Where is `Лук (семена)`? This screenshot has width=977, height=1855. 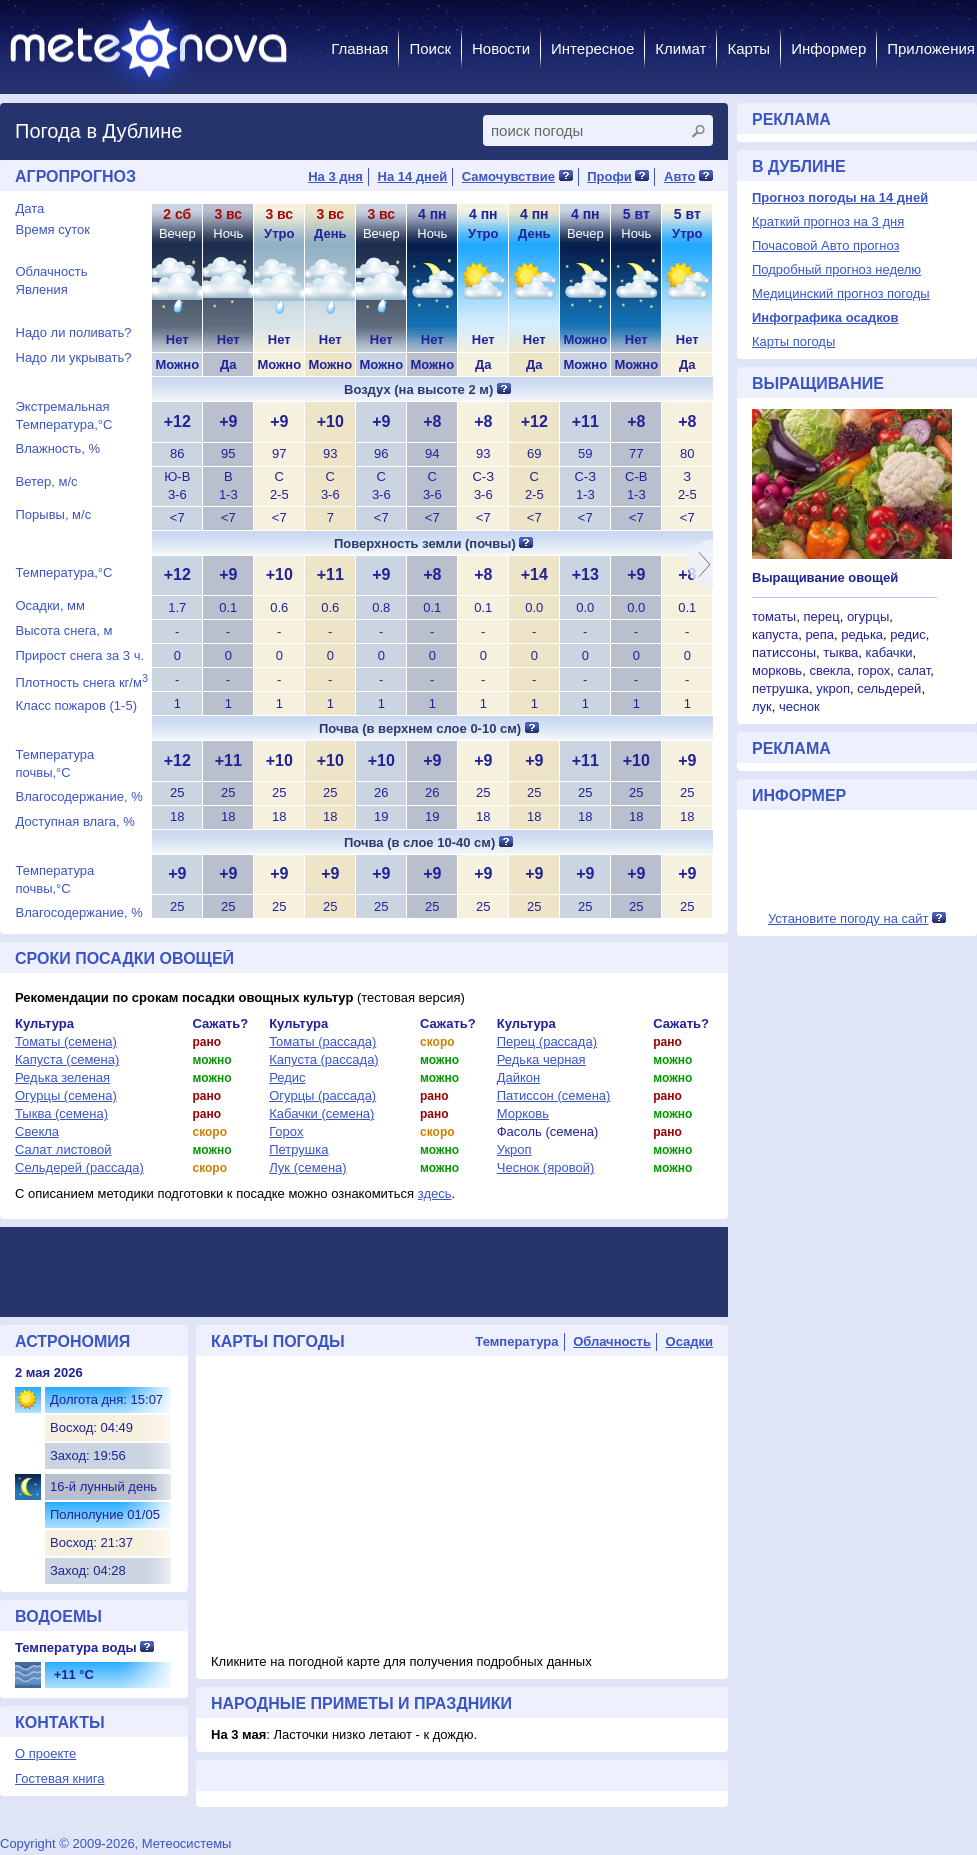 Лук (семена) is located at coordinates (307, 1167).